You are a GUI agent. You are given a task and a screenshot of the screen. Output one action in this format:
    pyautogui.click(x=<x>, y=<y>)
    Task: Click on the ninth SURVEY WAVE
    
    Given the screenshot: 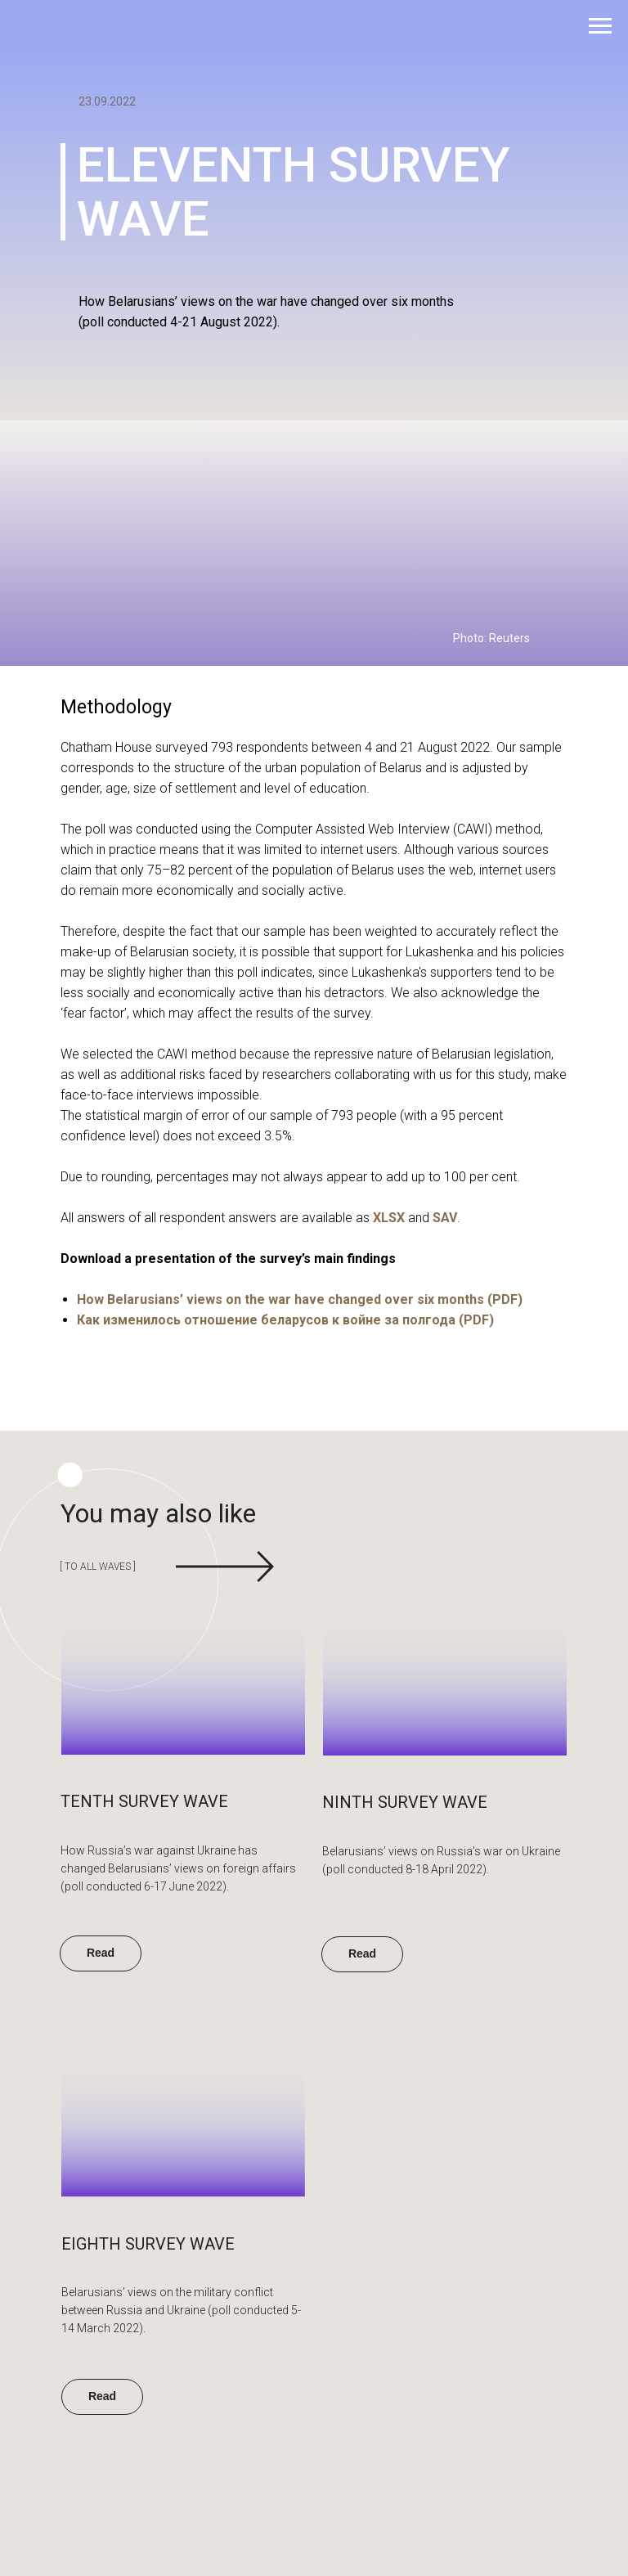 What is the action you would take?
    pyautogui.click(x=404, y=1802)
    